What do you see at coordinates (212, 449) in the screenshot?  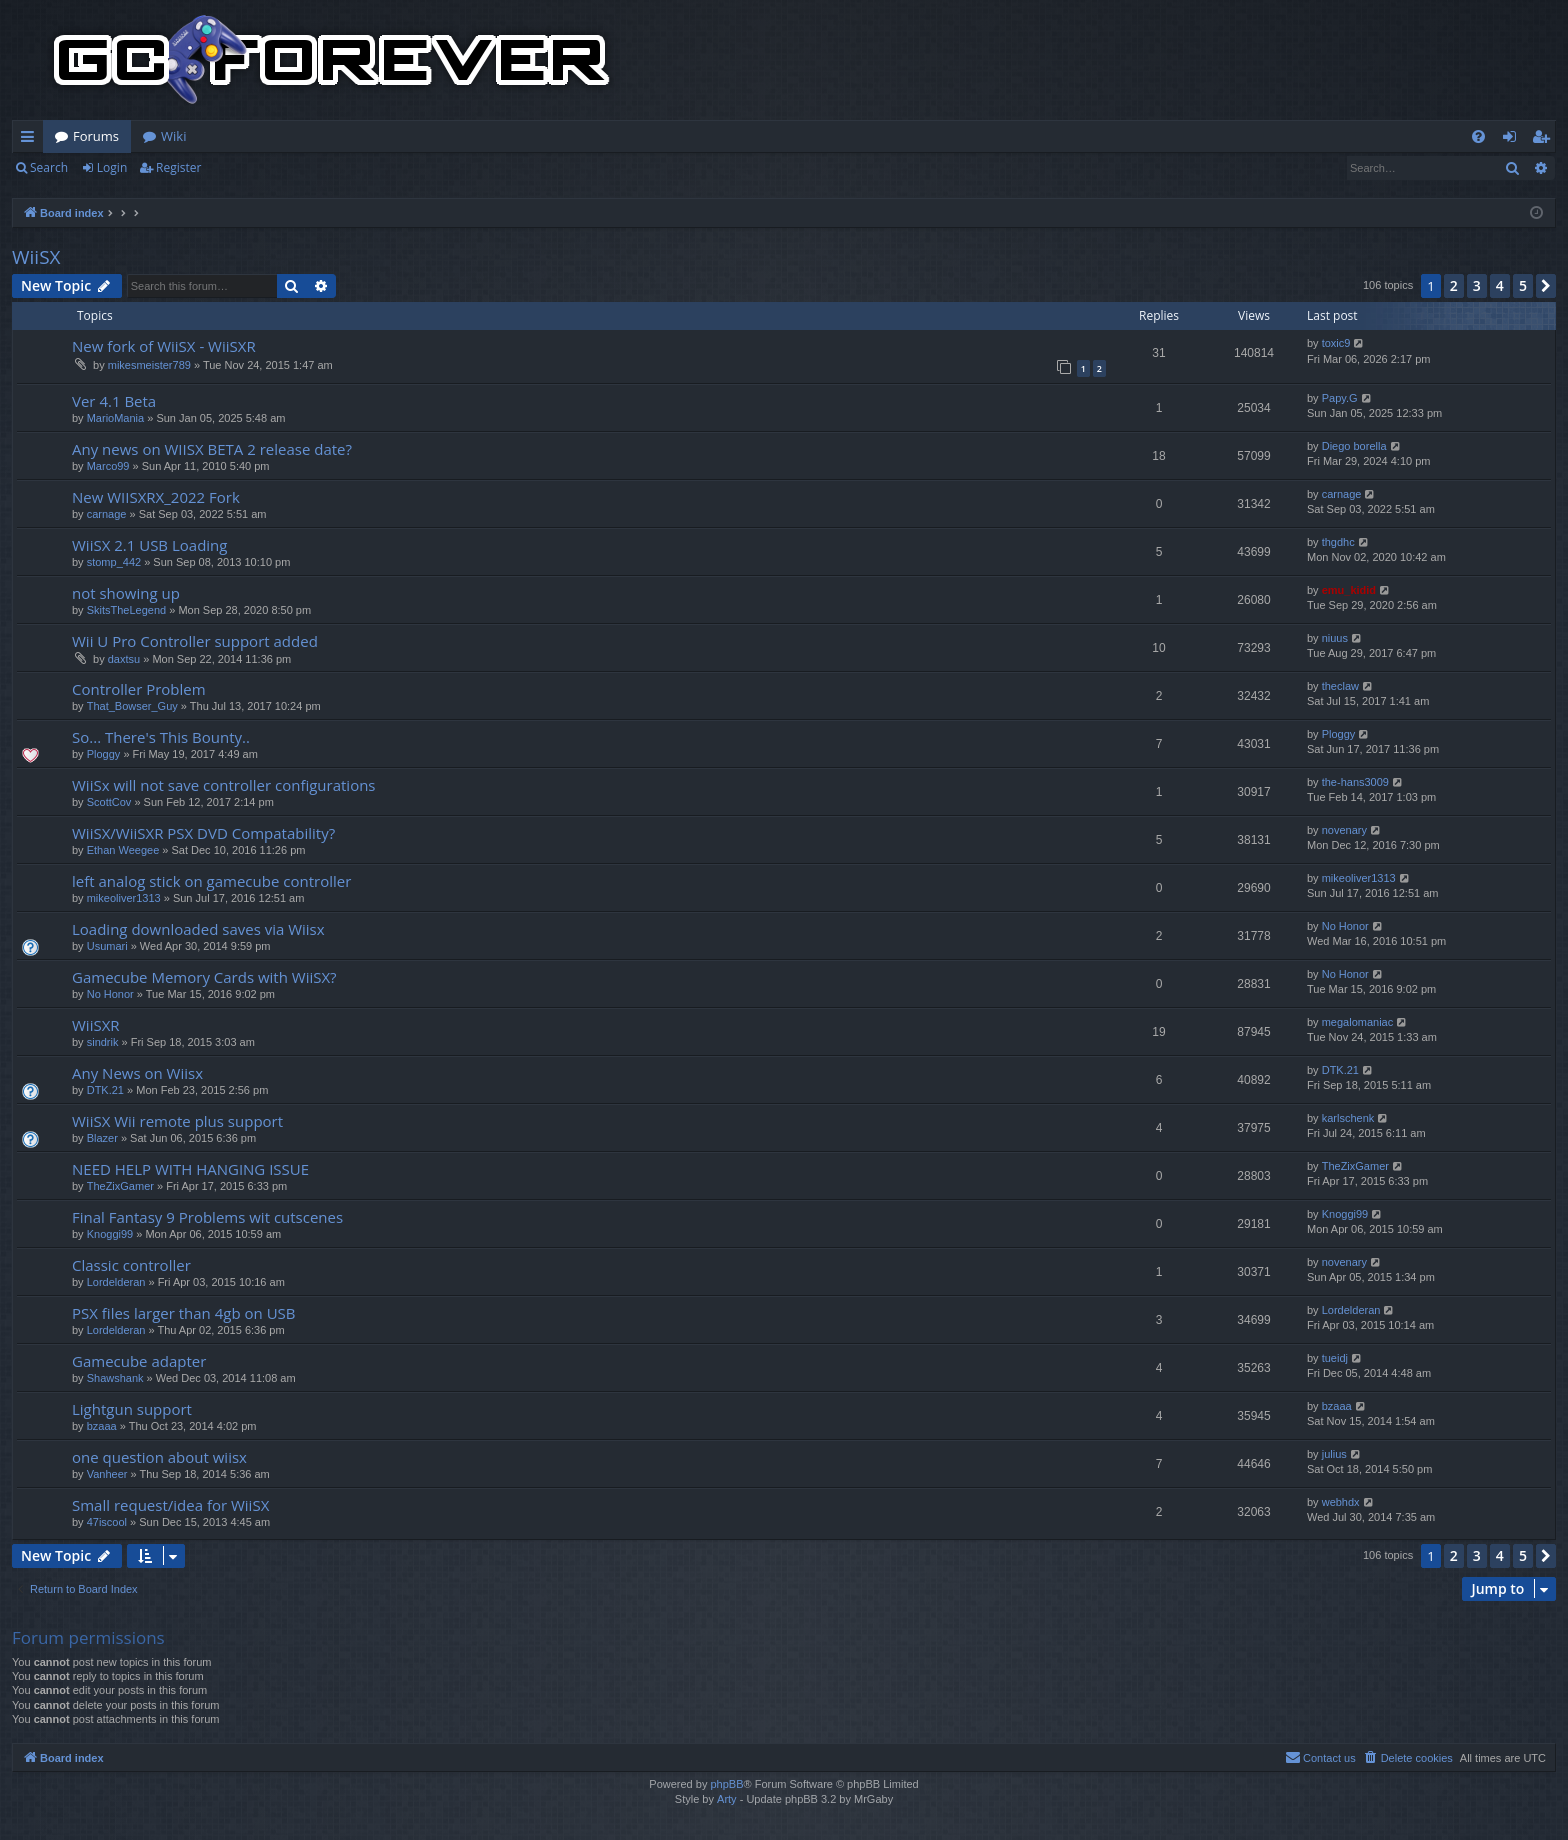 I see `Any news on WIISX BETA 2 release date?` at bounding box center [212, 449].